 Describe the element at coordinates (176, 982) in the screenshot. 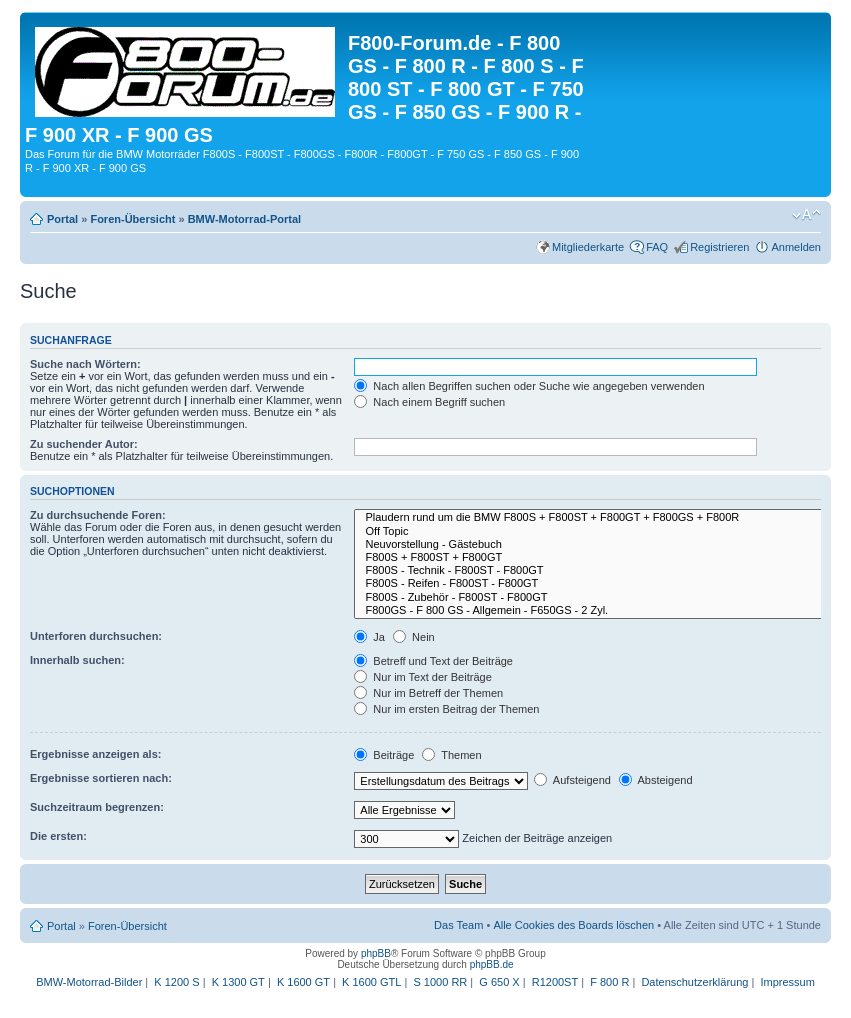

I see `K 1200 S` at that location.